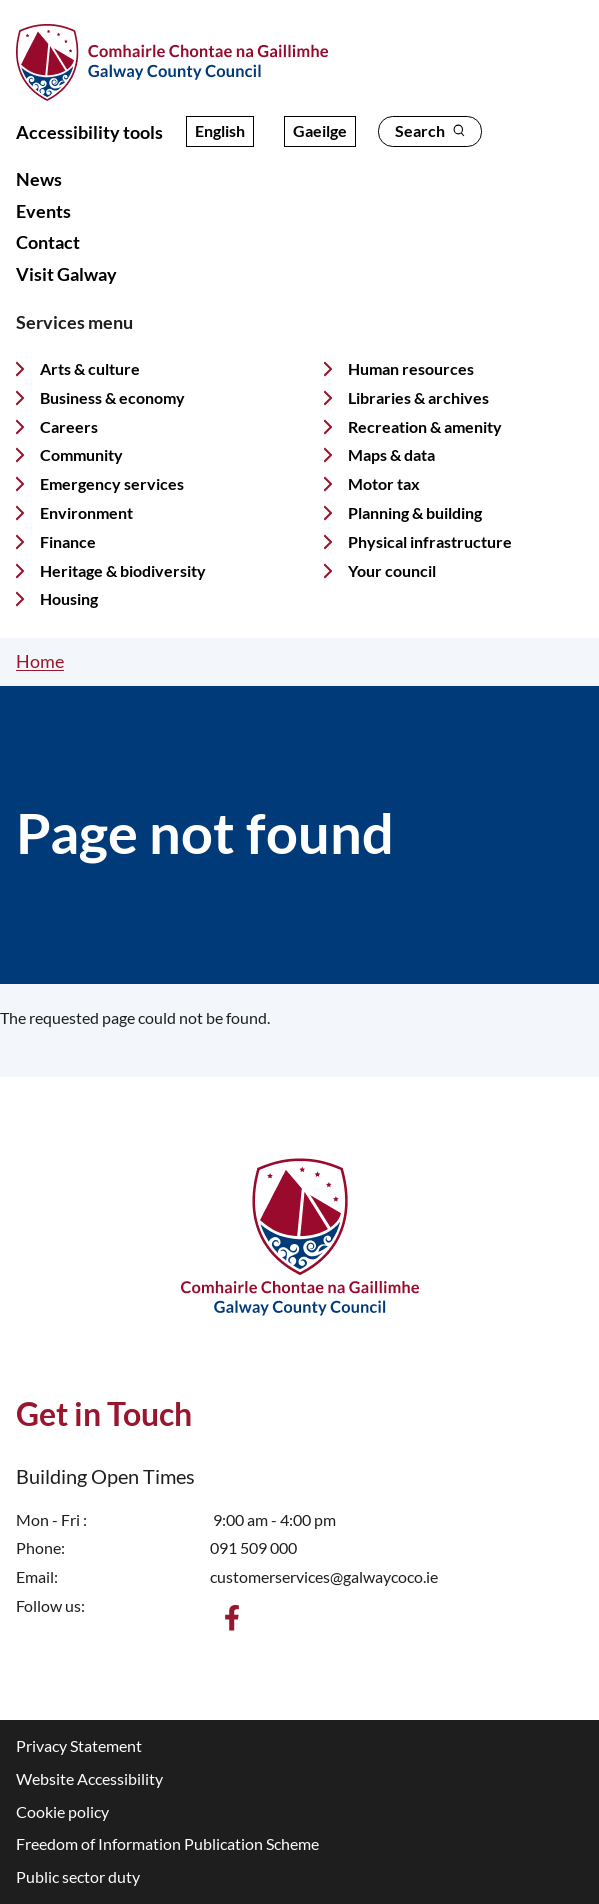 The width and height of the screenshot is (599, 1904). Describe the element at coordinates (232, 1618) in the screenshot. I see `[Find us on Facebook]` at that location.